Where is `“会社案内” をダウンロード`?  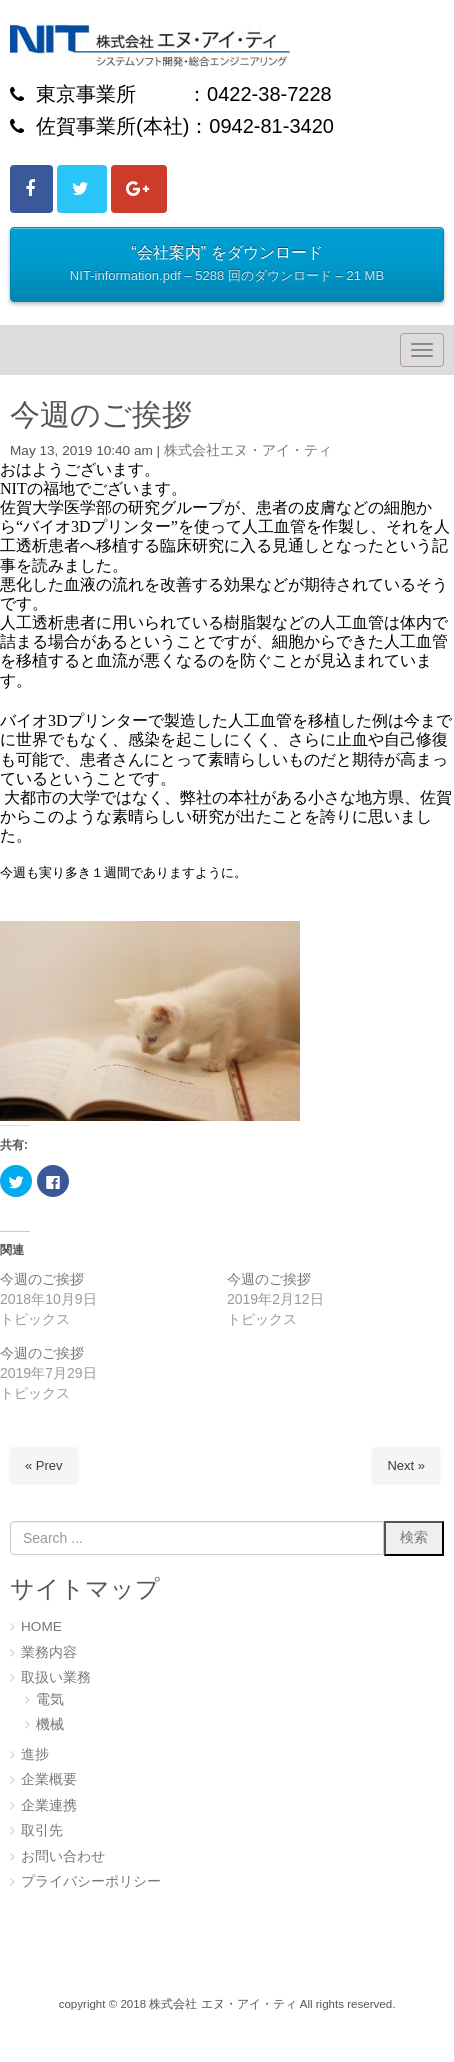
“会社案内” をダウンロード is located at coordinates (226, 266).